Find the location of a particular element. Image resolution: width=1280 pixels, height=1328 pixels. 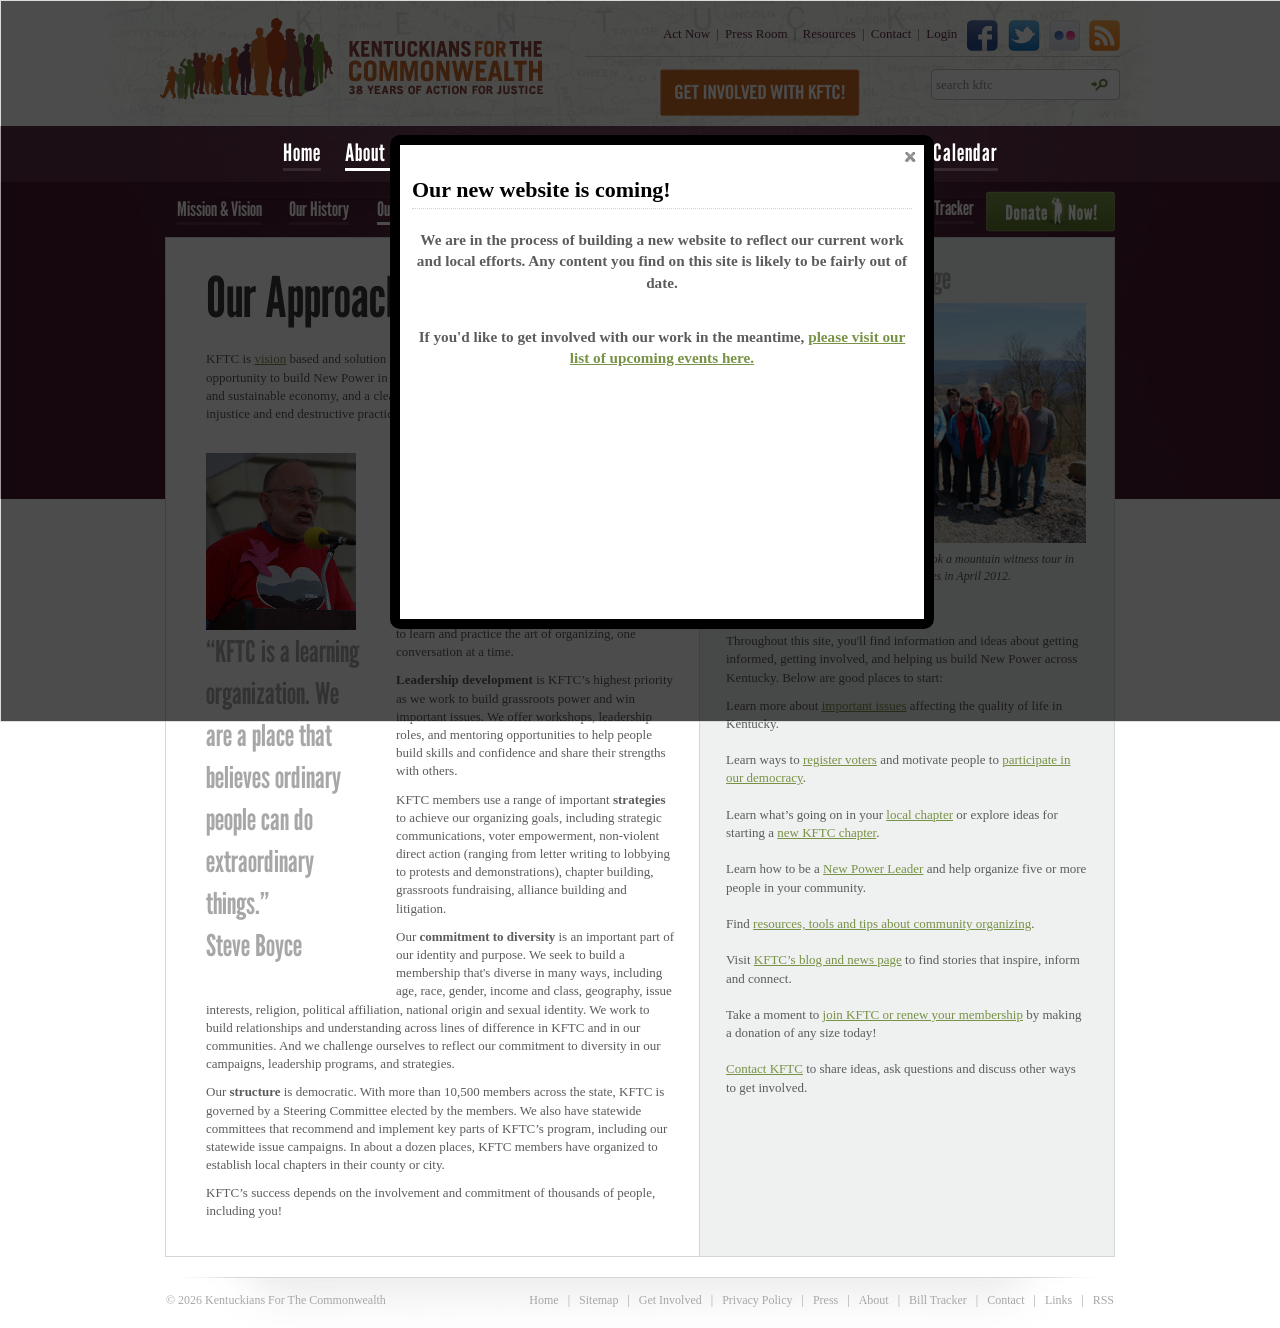

Calendar is located at coordinates (965, 152).